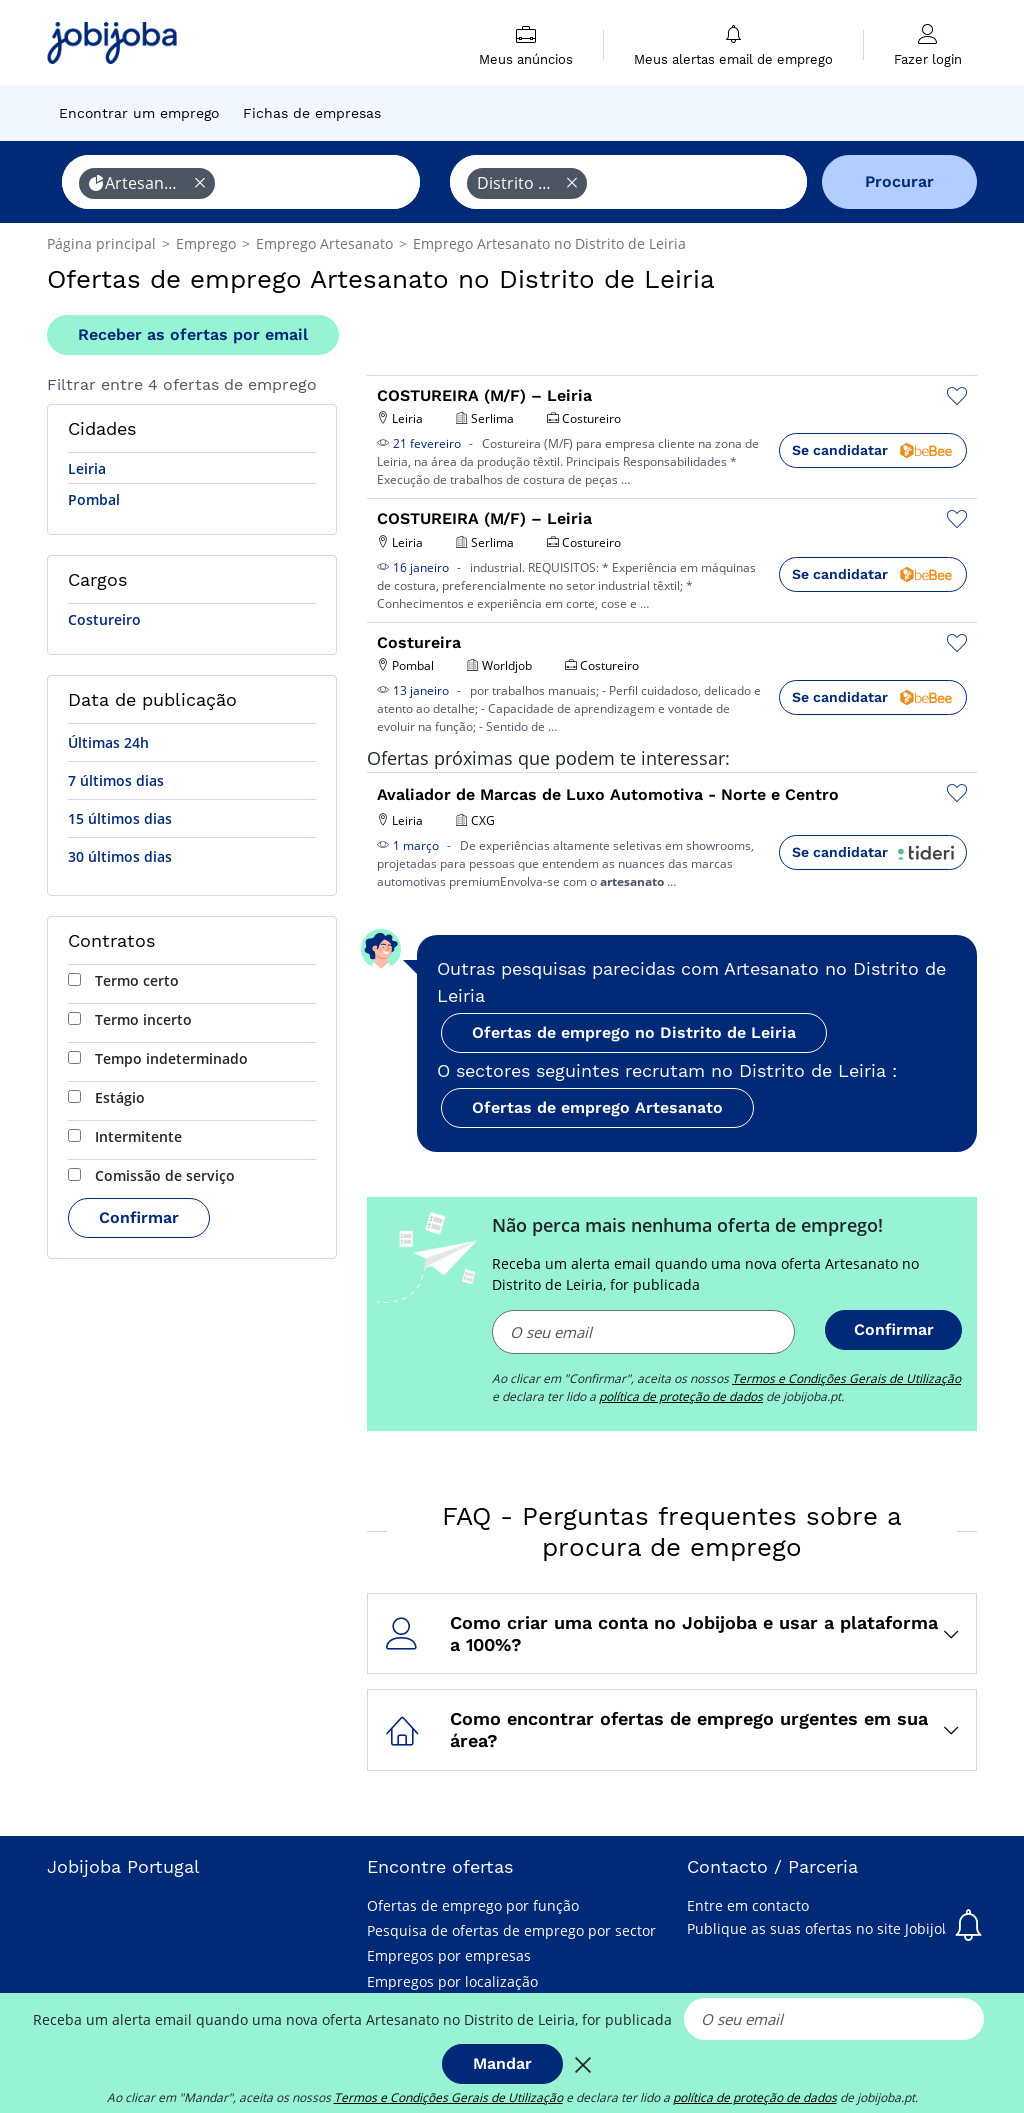 The image size is (1024, 2113). What do you see at coordinates (511, 1930) in the screenshot?
I see `Pesquisa de ofertas de emprego por sector` at bounding box center [511, 1930].